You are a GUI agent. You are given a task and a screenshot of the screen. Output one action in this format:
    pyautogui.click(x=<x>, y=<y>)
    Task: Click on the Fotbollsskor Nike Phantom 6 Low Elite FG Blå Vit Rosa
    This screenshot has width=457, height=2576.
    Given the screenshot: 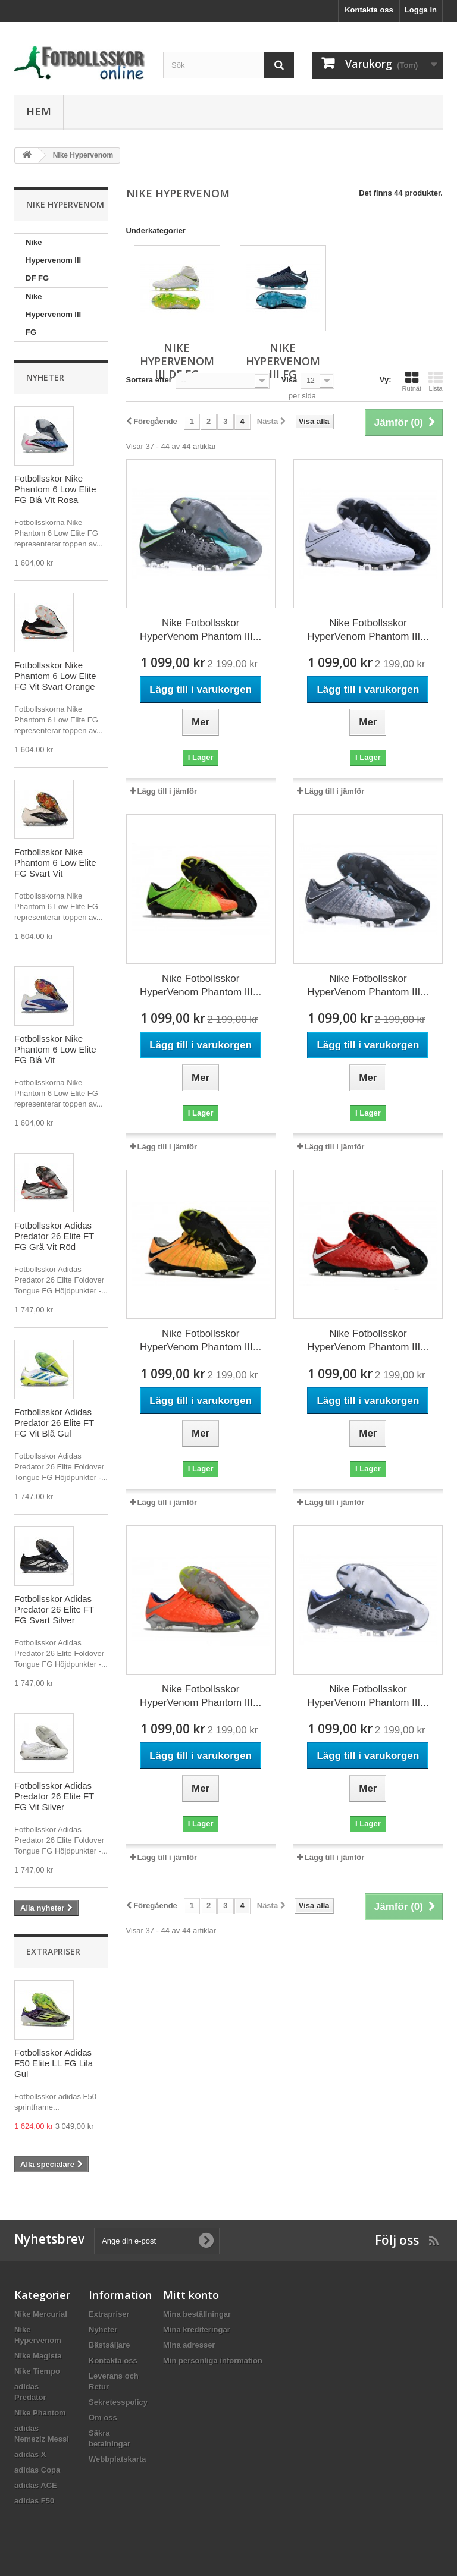 What is the action you would take?
    pyautogui.click(x=55, y=489)
    